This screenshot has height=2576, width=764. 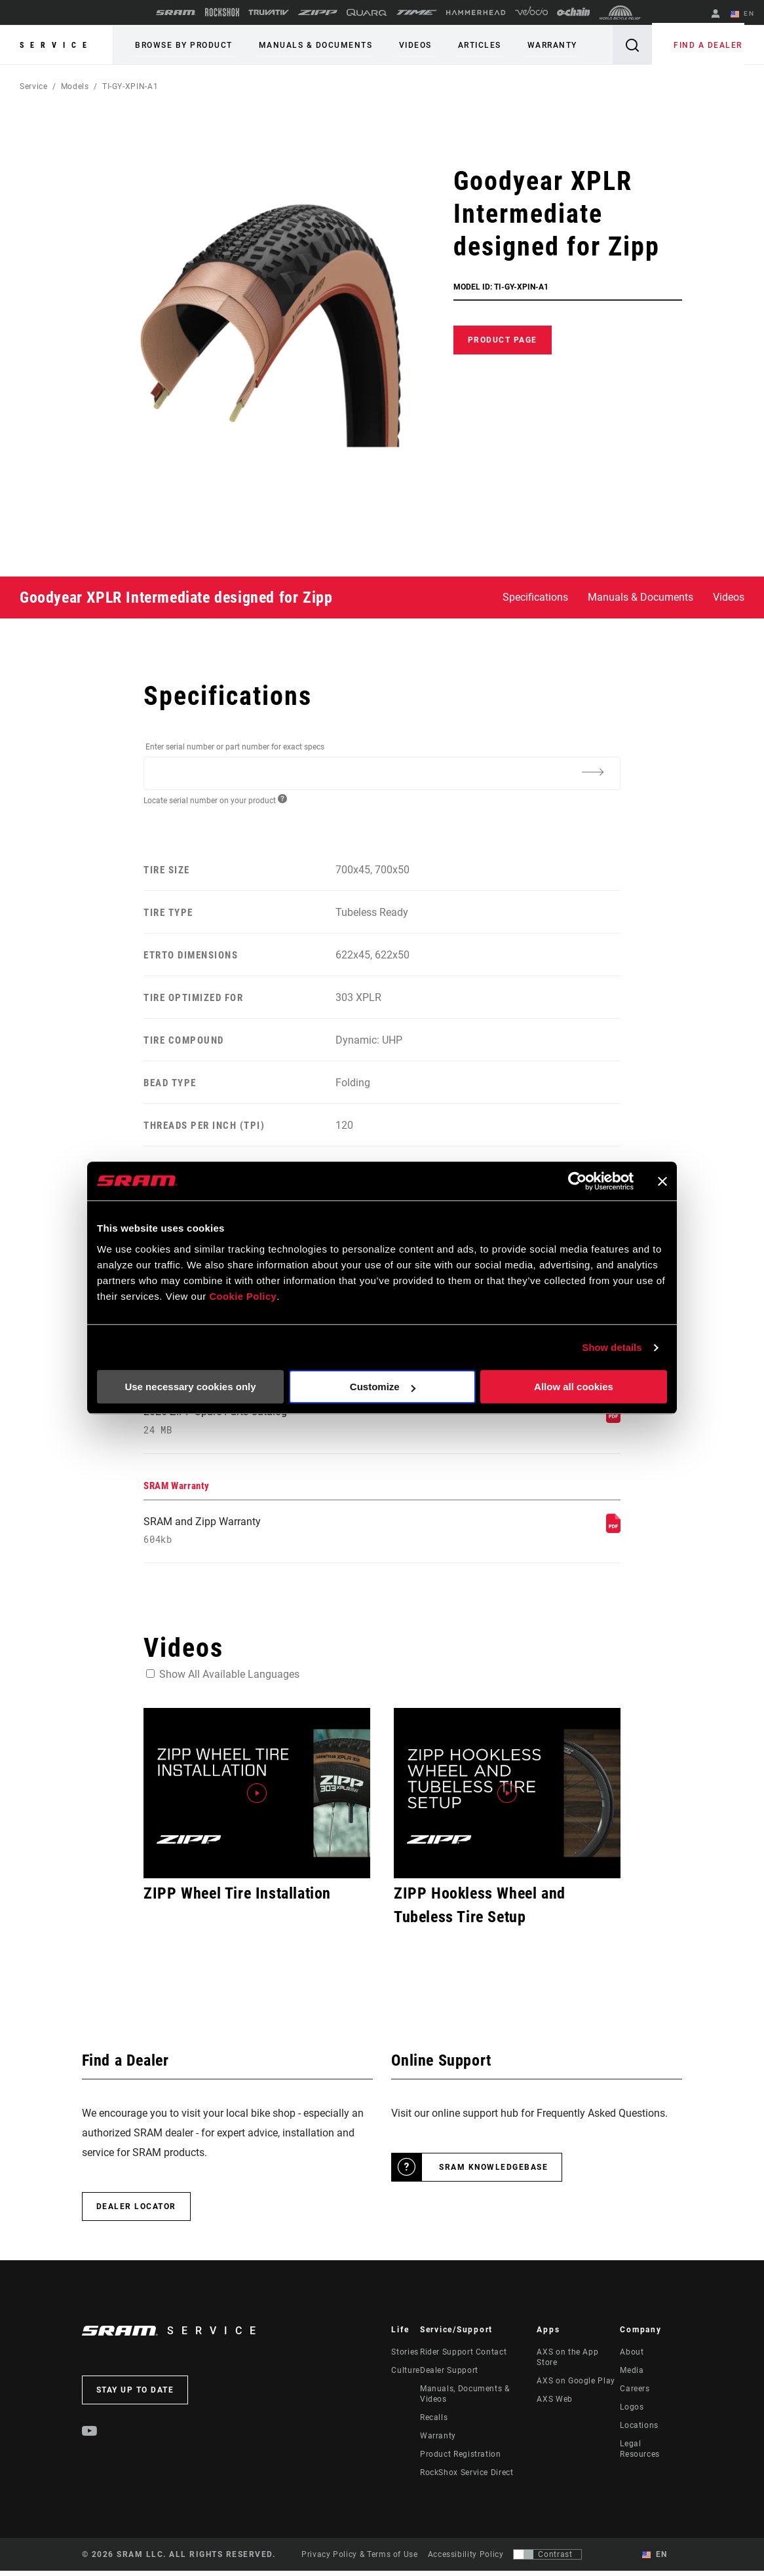 What do you see at coordinates (631, 2375) in the screenshot?
I see `Media` at bounding box center [631, 2375].